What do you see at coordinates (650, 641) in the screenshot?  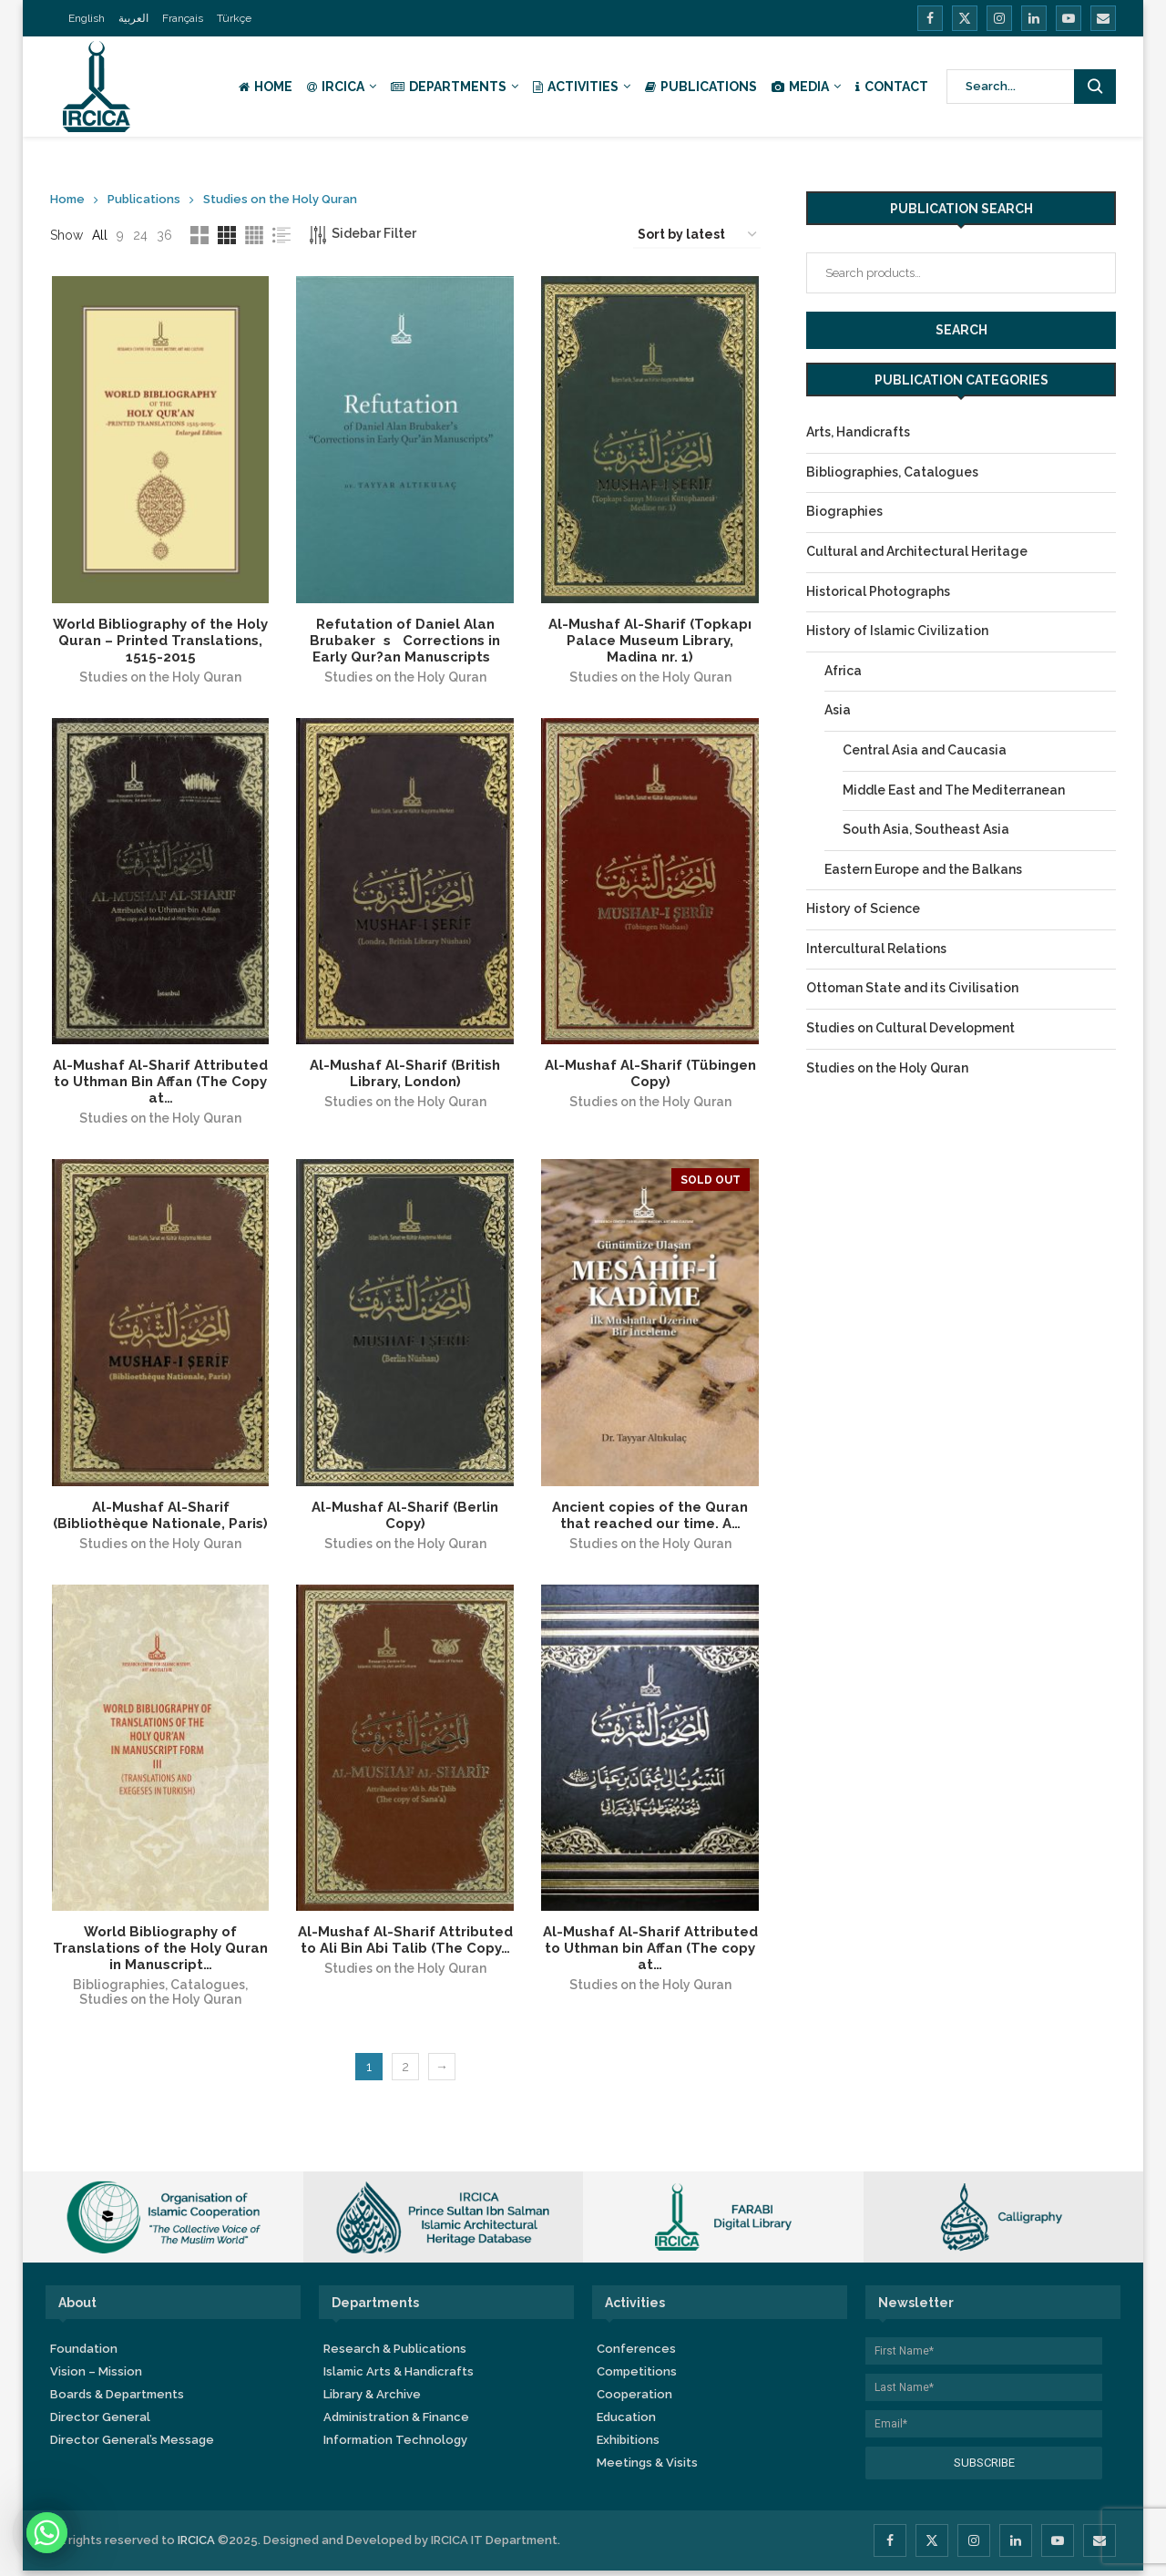 I see `Al-Mushaf Al-Sharif (Topkapı Palace Museum Library, Madina nr. 1)` at bounding box center [650, 641].